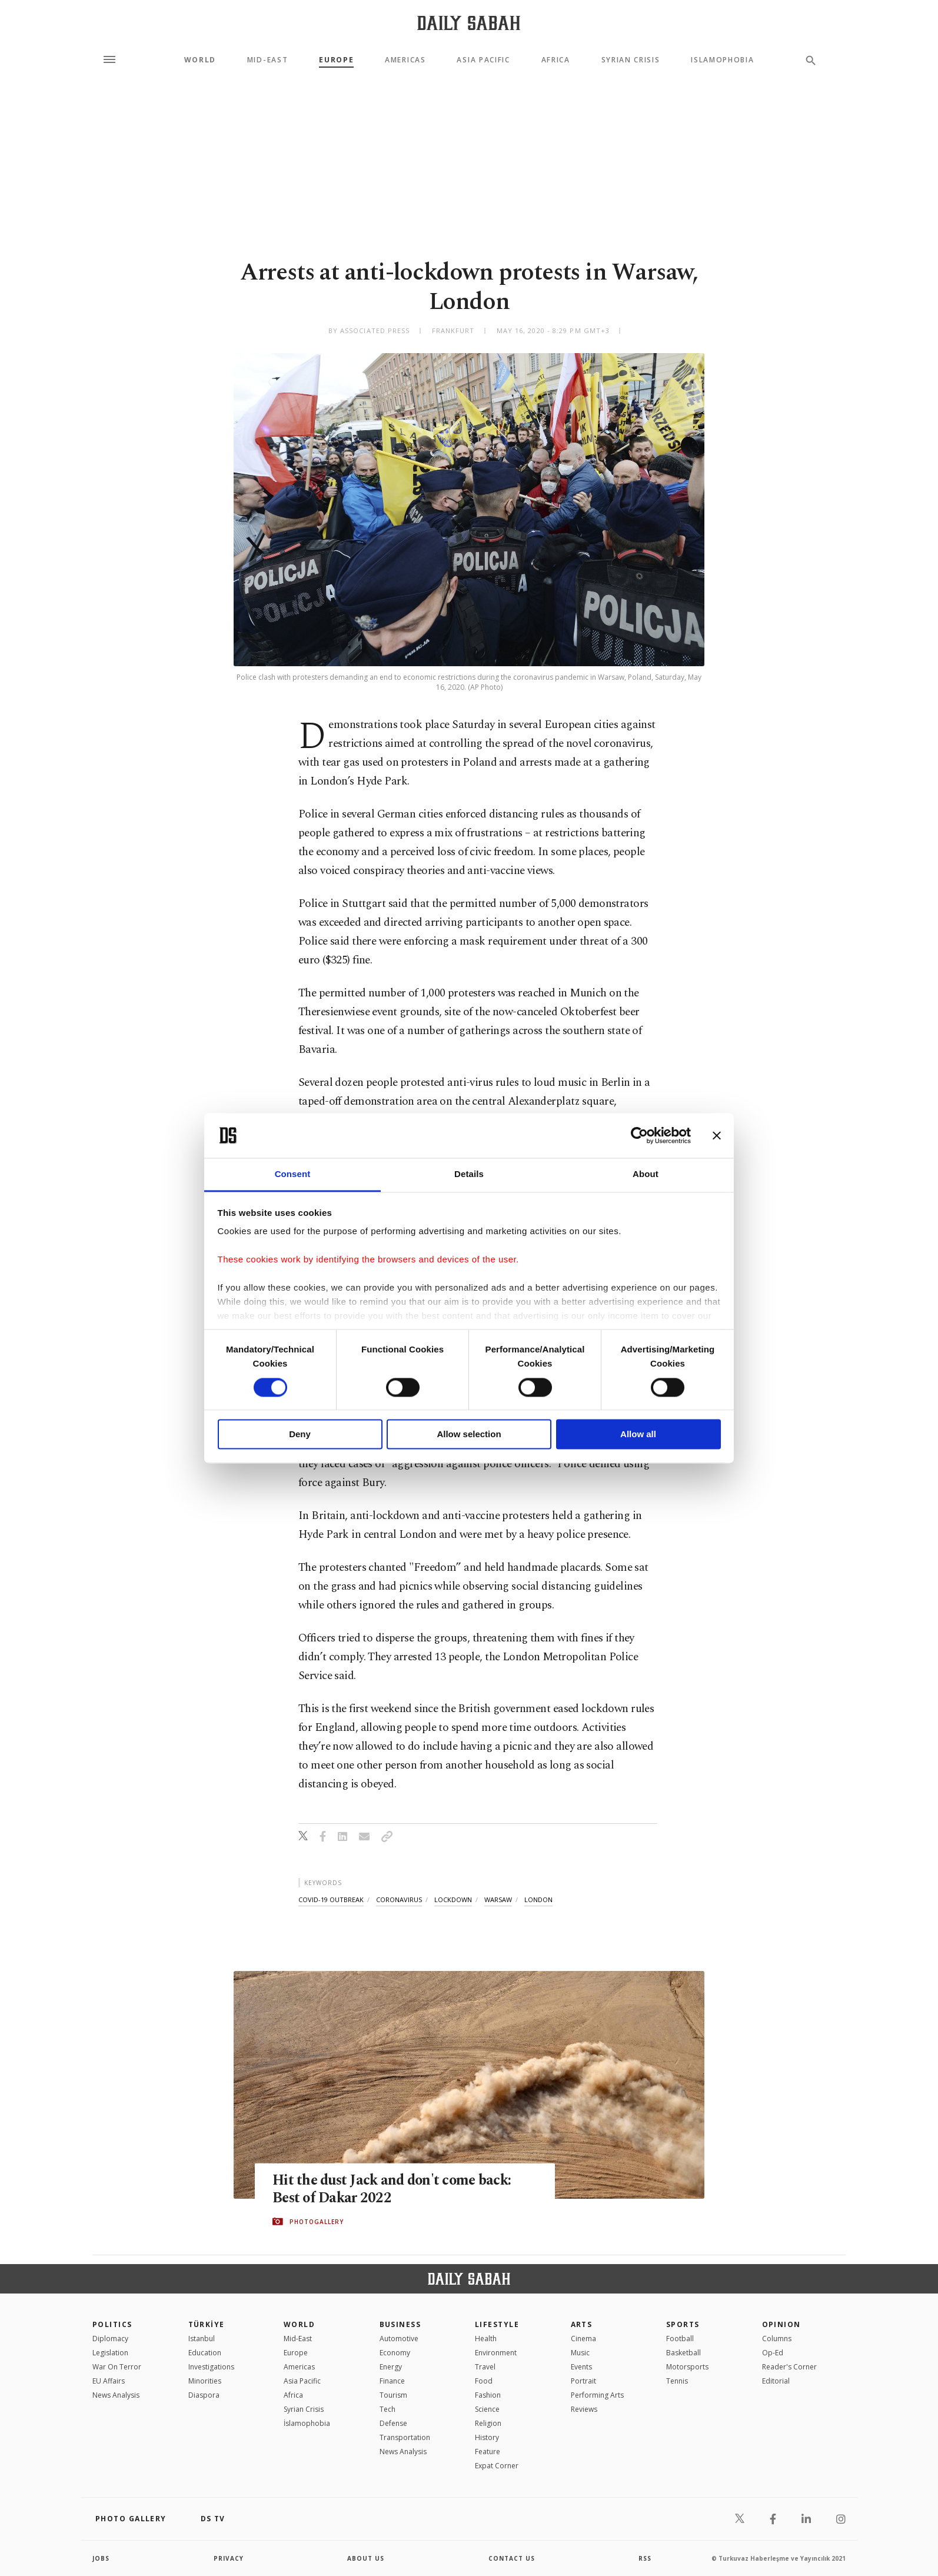  Describe the element at coordinates (645, 1174) in the screenshot. I see `About [tab]` at that location.